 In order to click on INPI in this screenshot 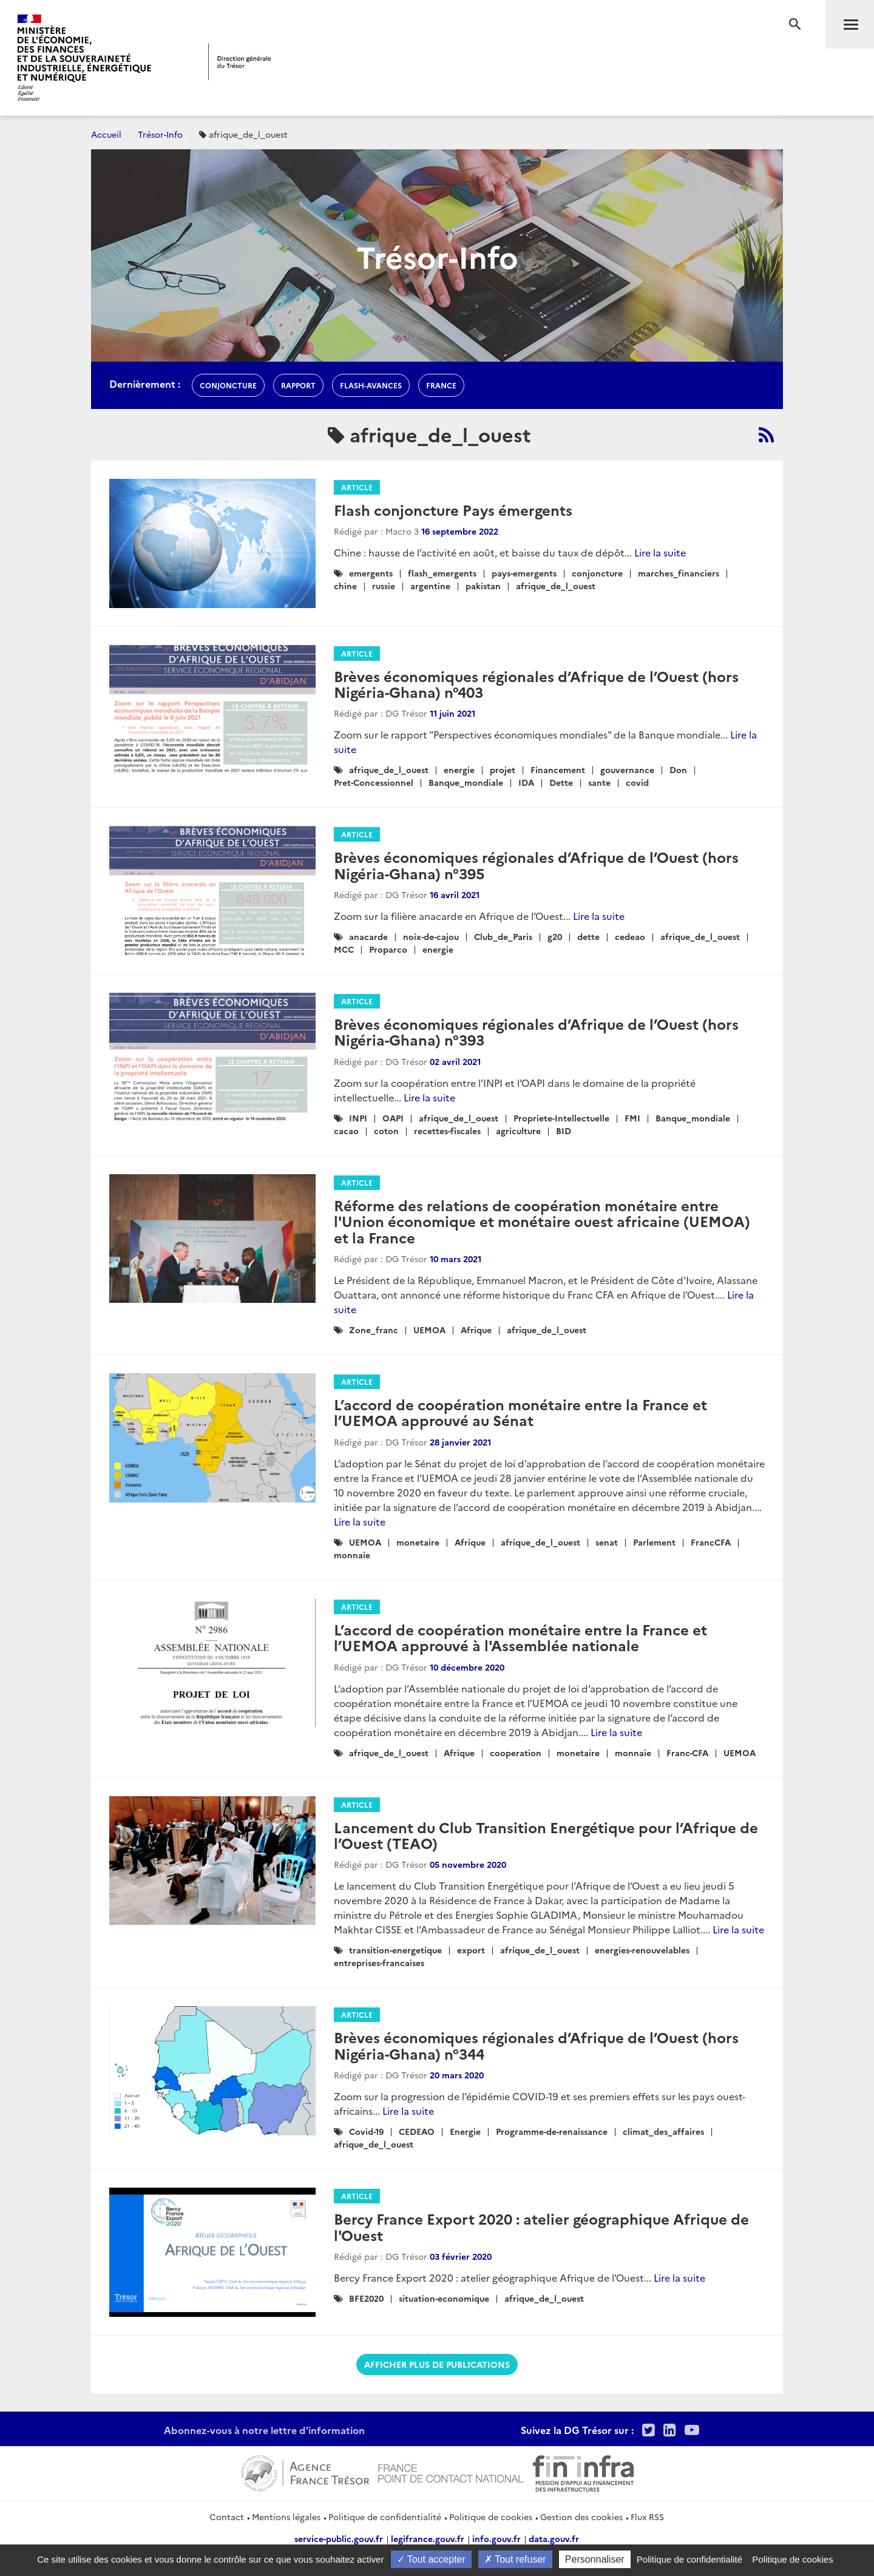, I will do `click(358, 1118)`.